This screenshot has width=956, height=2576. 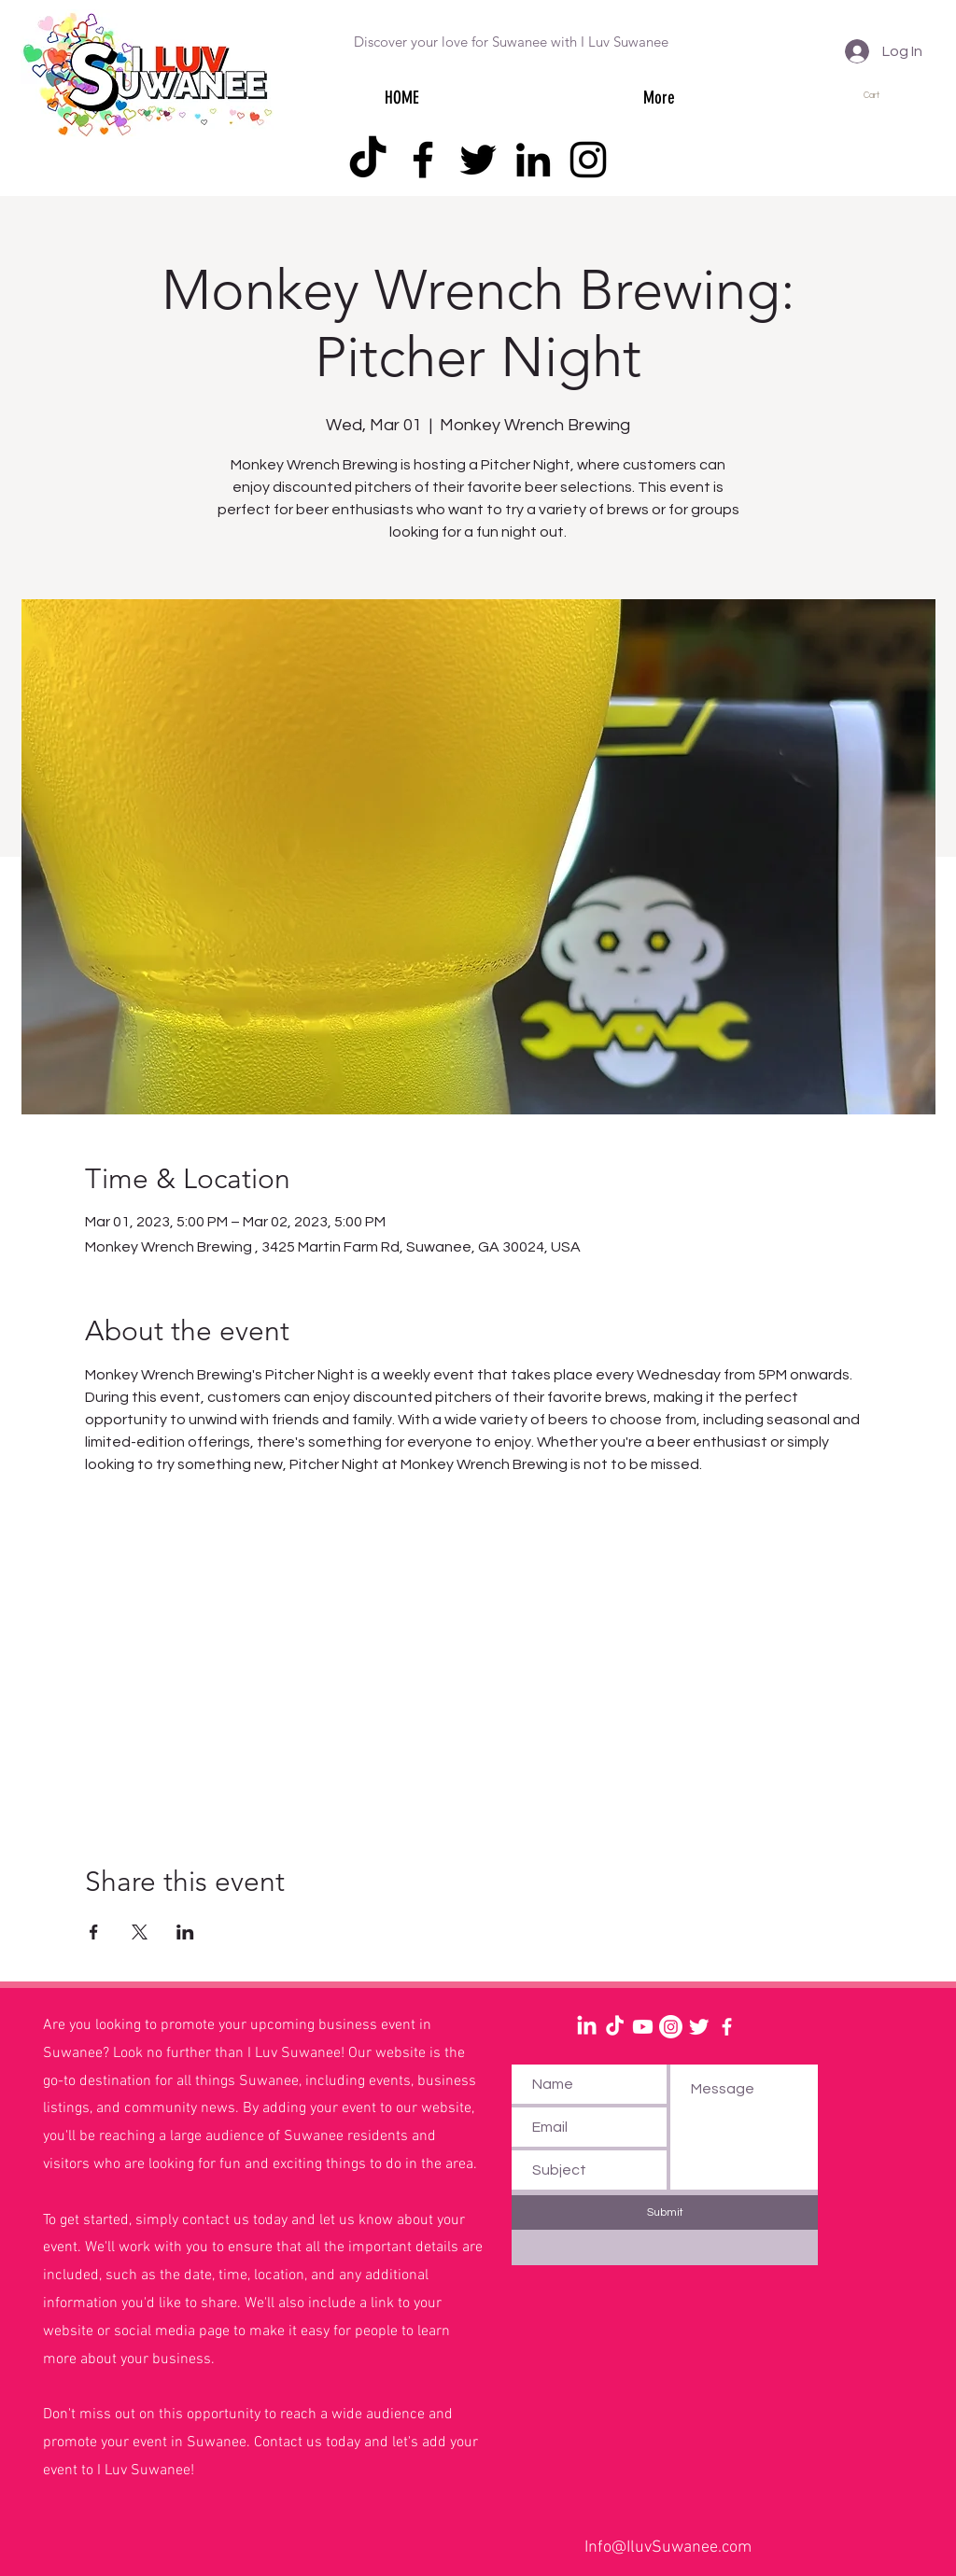 I want to click on [Share event on X], so click(x=139, y=1932).